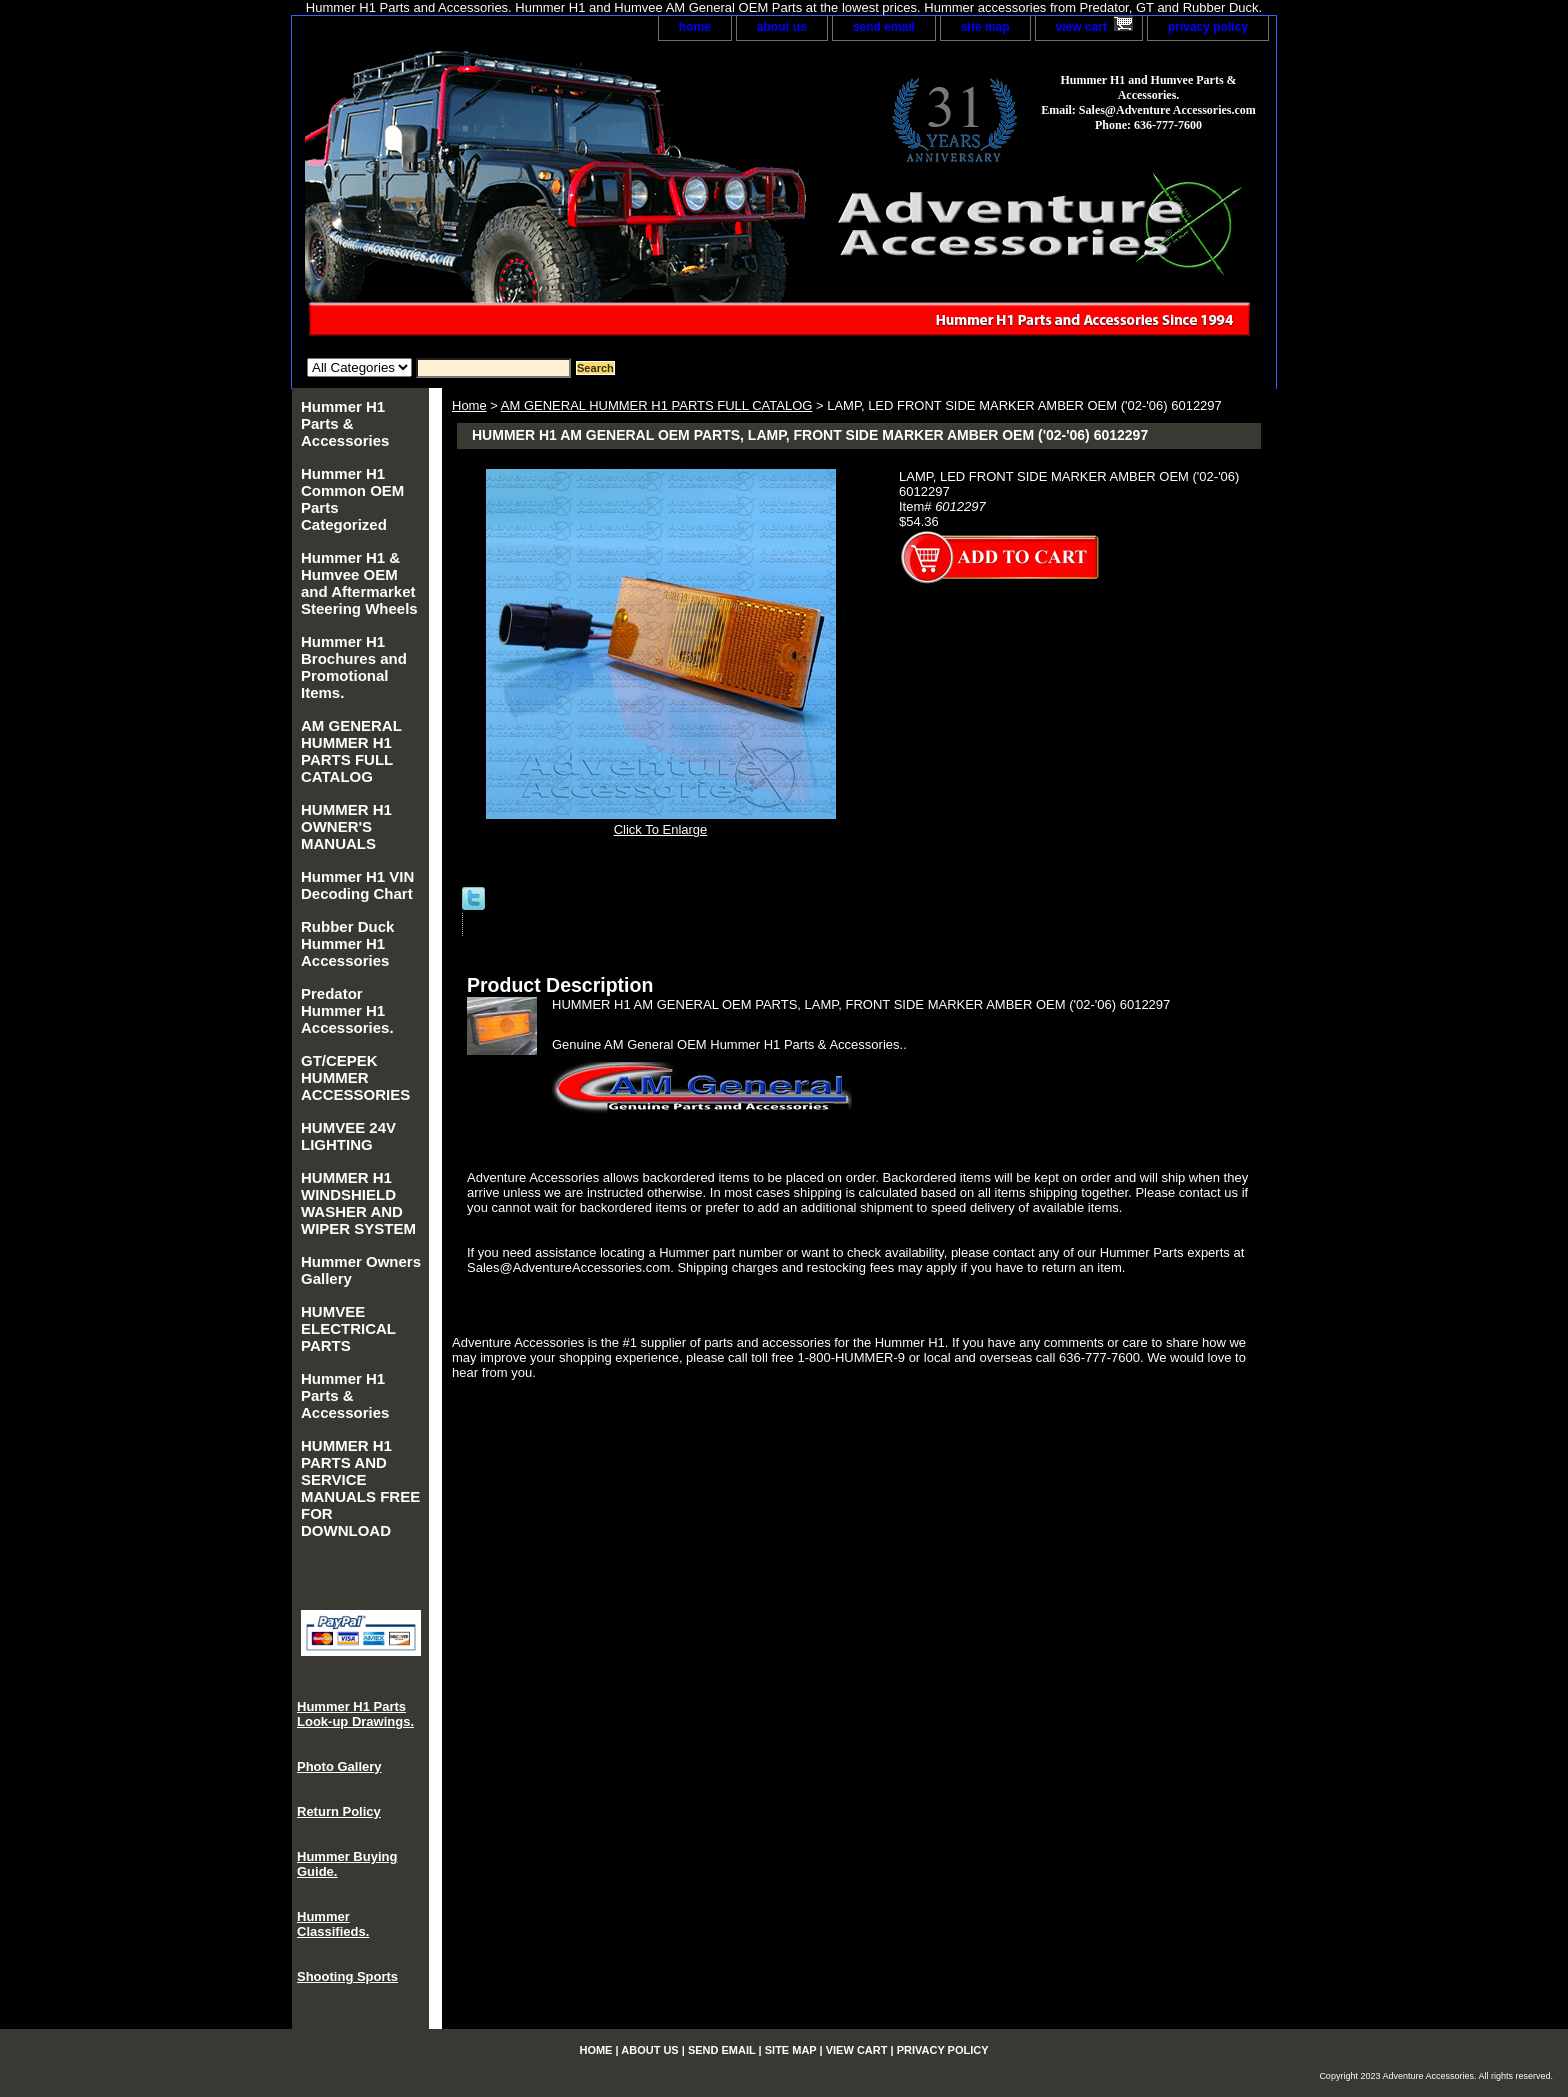  What do you see at coordinates (782, 27) in the screenshot?
I see `about us` at bounding box center [782, 27].